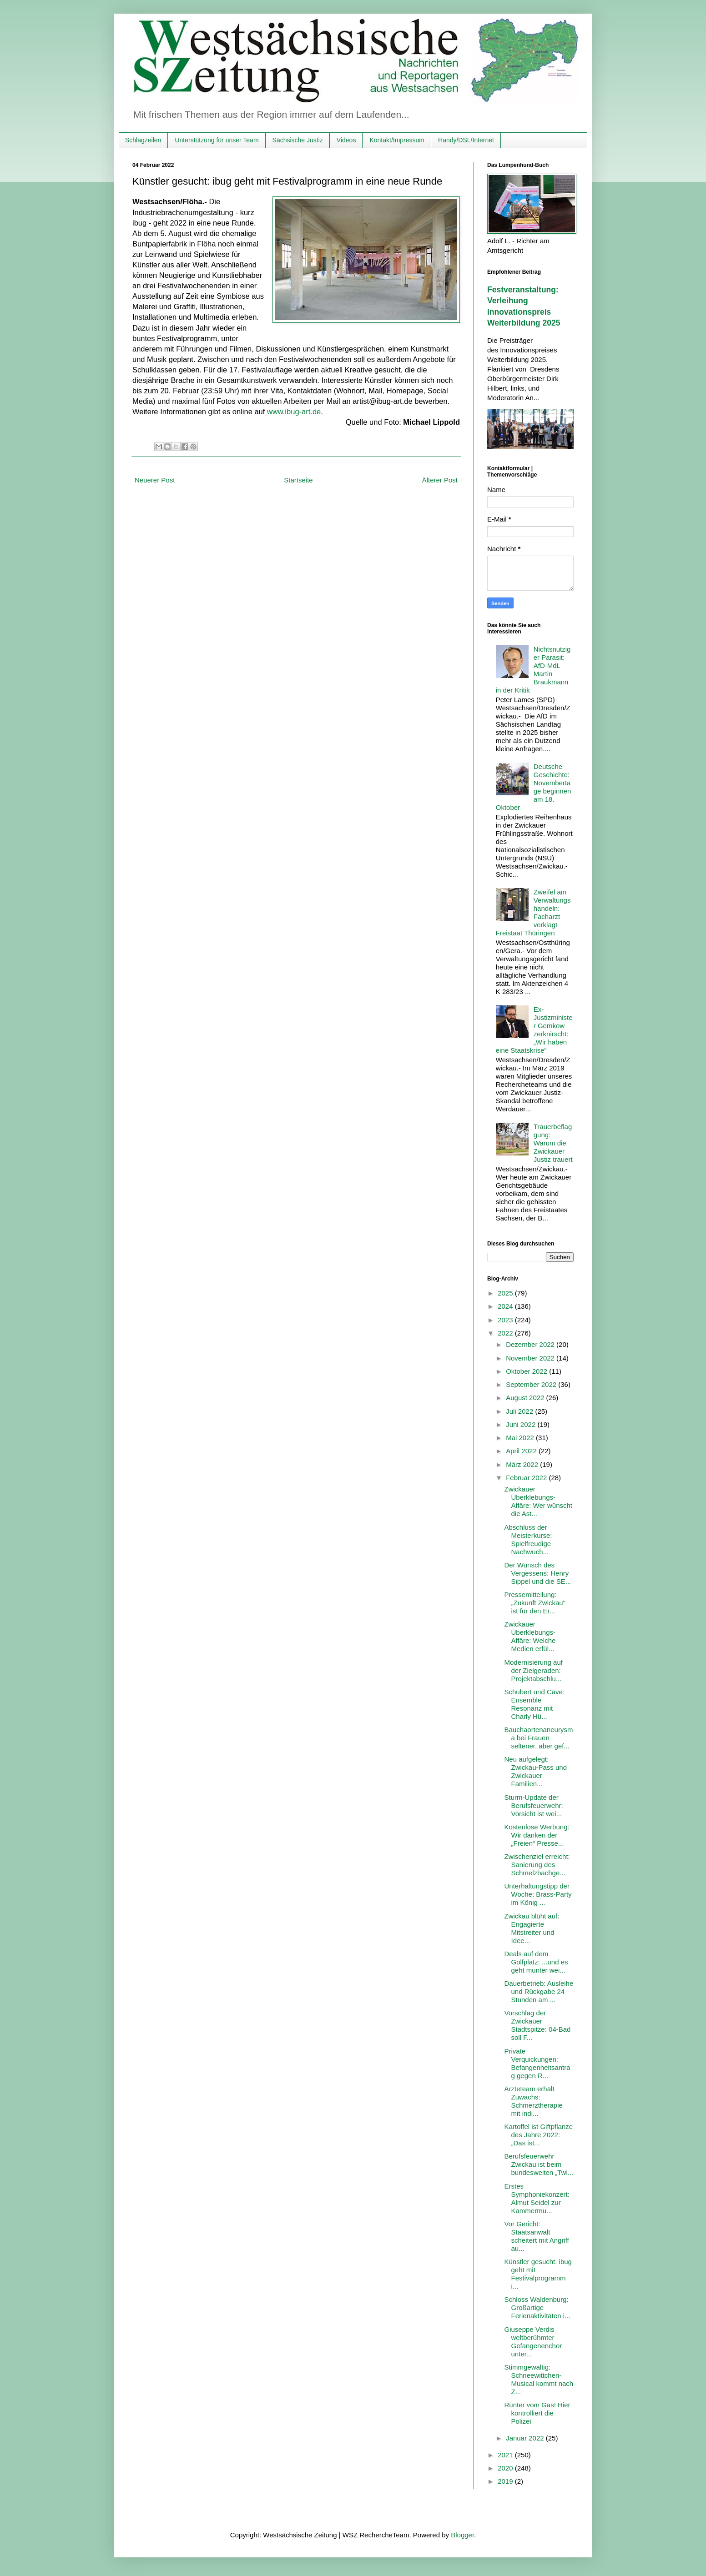 The width and height of the screenshot is (706, 2576). I want to click on Dezember 2022, so click(531, 1344).